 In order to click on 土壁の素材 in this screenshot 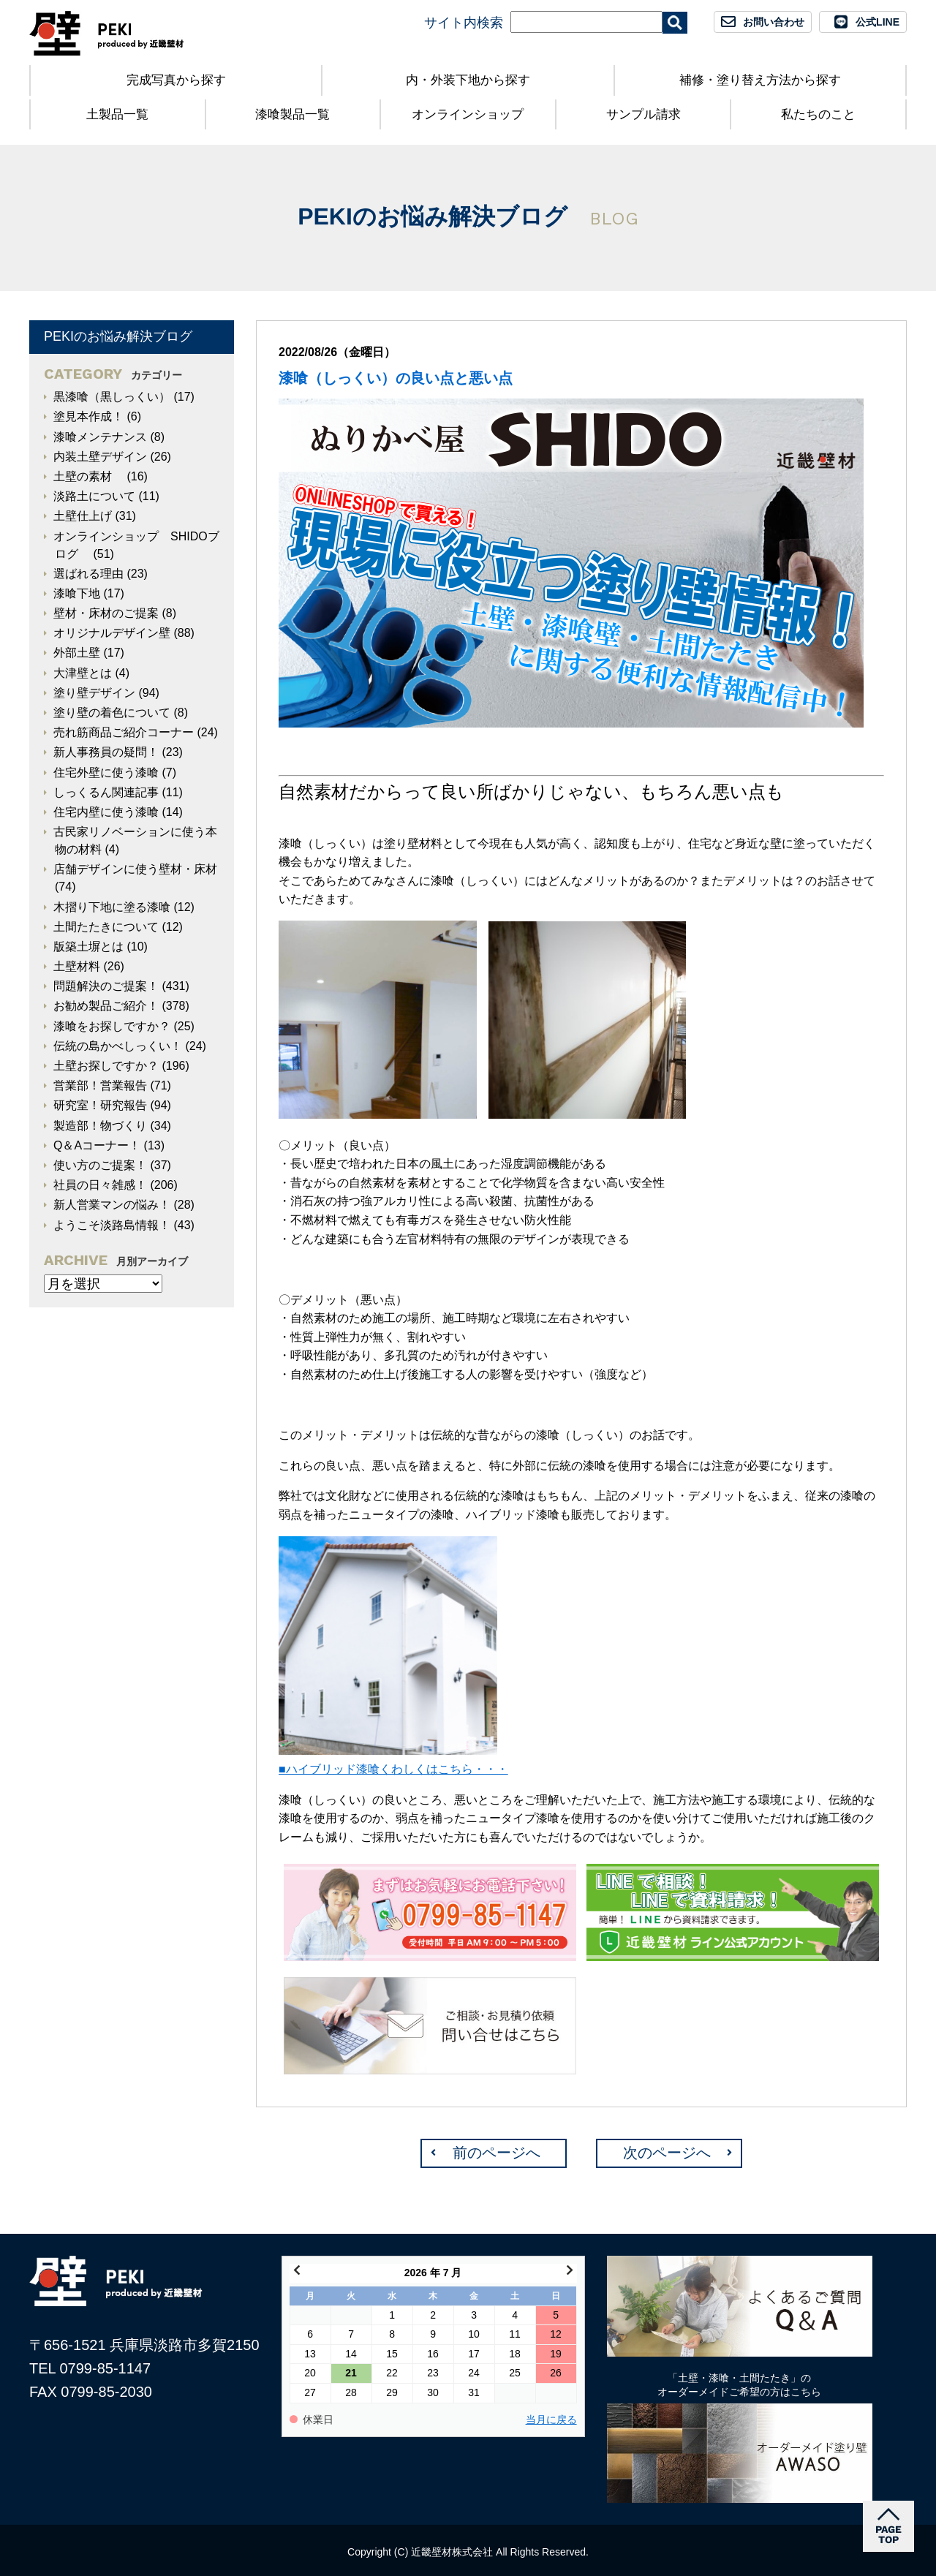, I will do `click(88, 476)`.